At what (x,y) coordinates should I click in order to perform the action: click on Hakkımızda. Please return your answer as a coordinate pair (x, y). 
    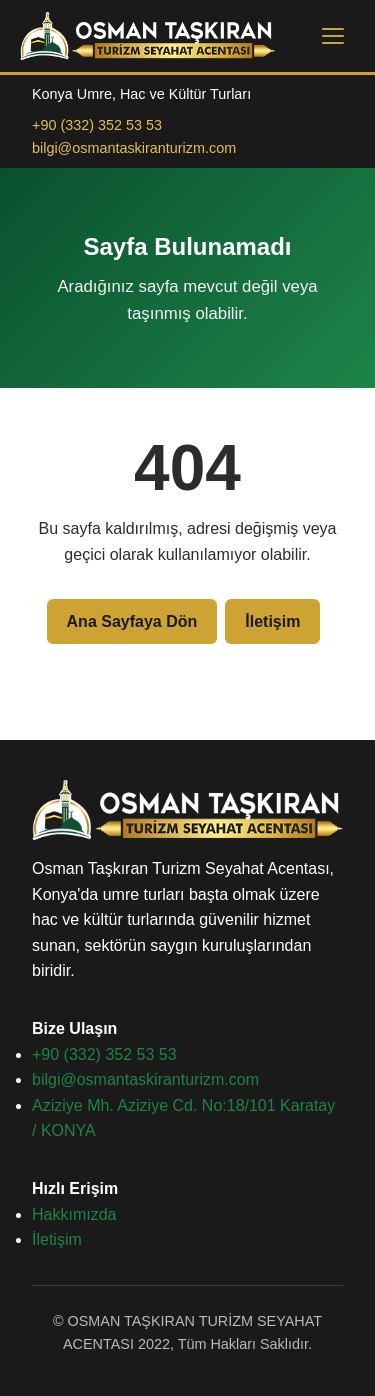
    Looking at the image, I should click on (74, 1214).